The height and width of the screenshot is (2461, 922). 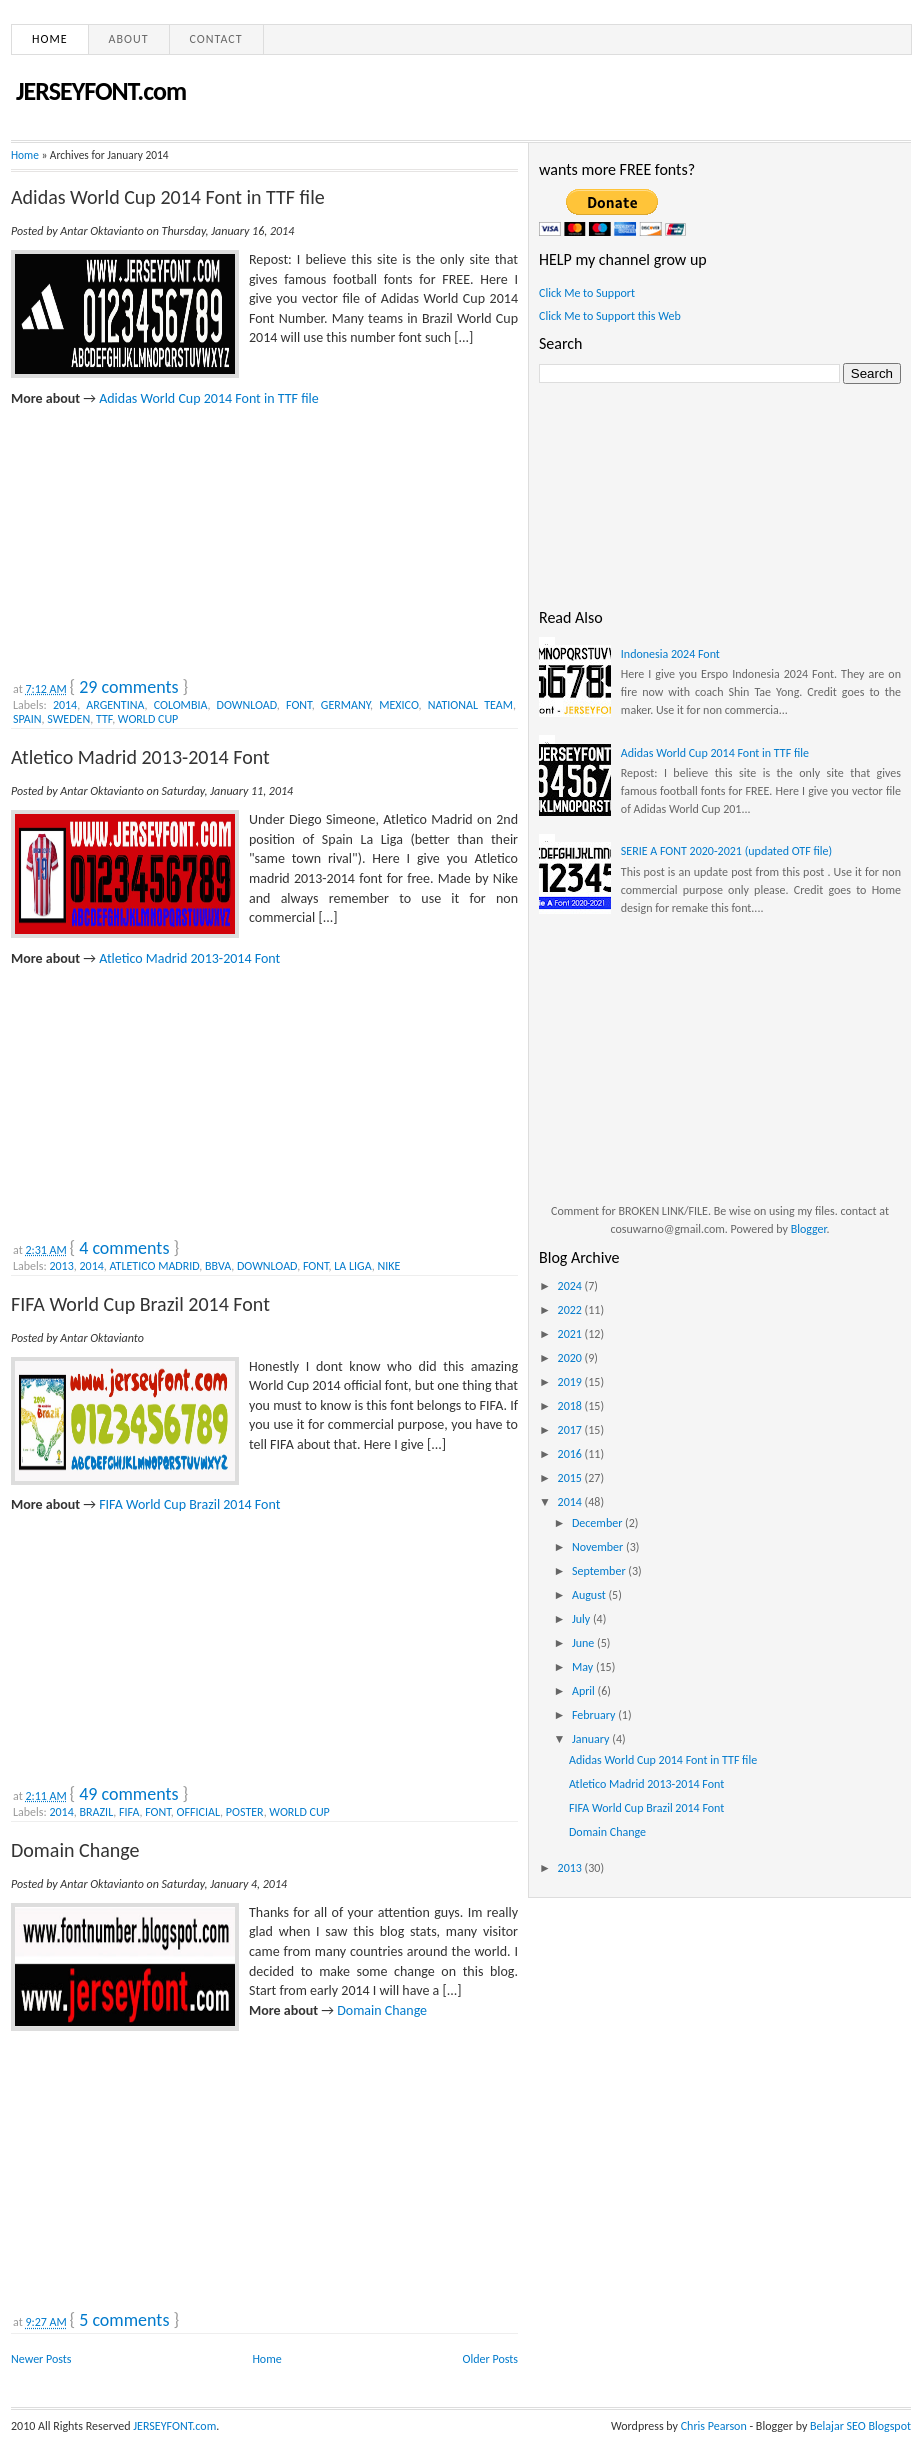 What do you see at coordinates (68, 719) in the screenshot?
I see `SWEDEN` at bounding box center [68, 719].